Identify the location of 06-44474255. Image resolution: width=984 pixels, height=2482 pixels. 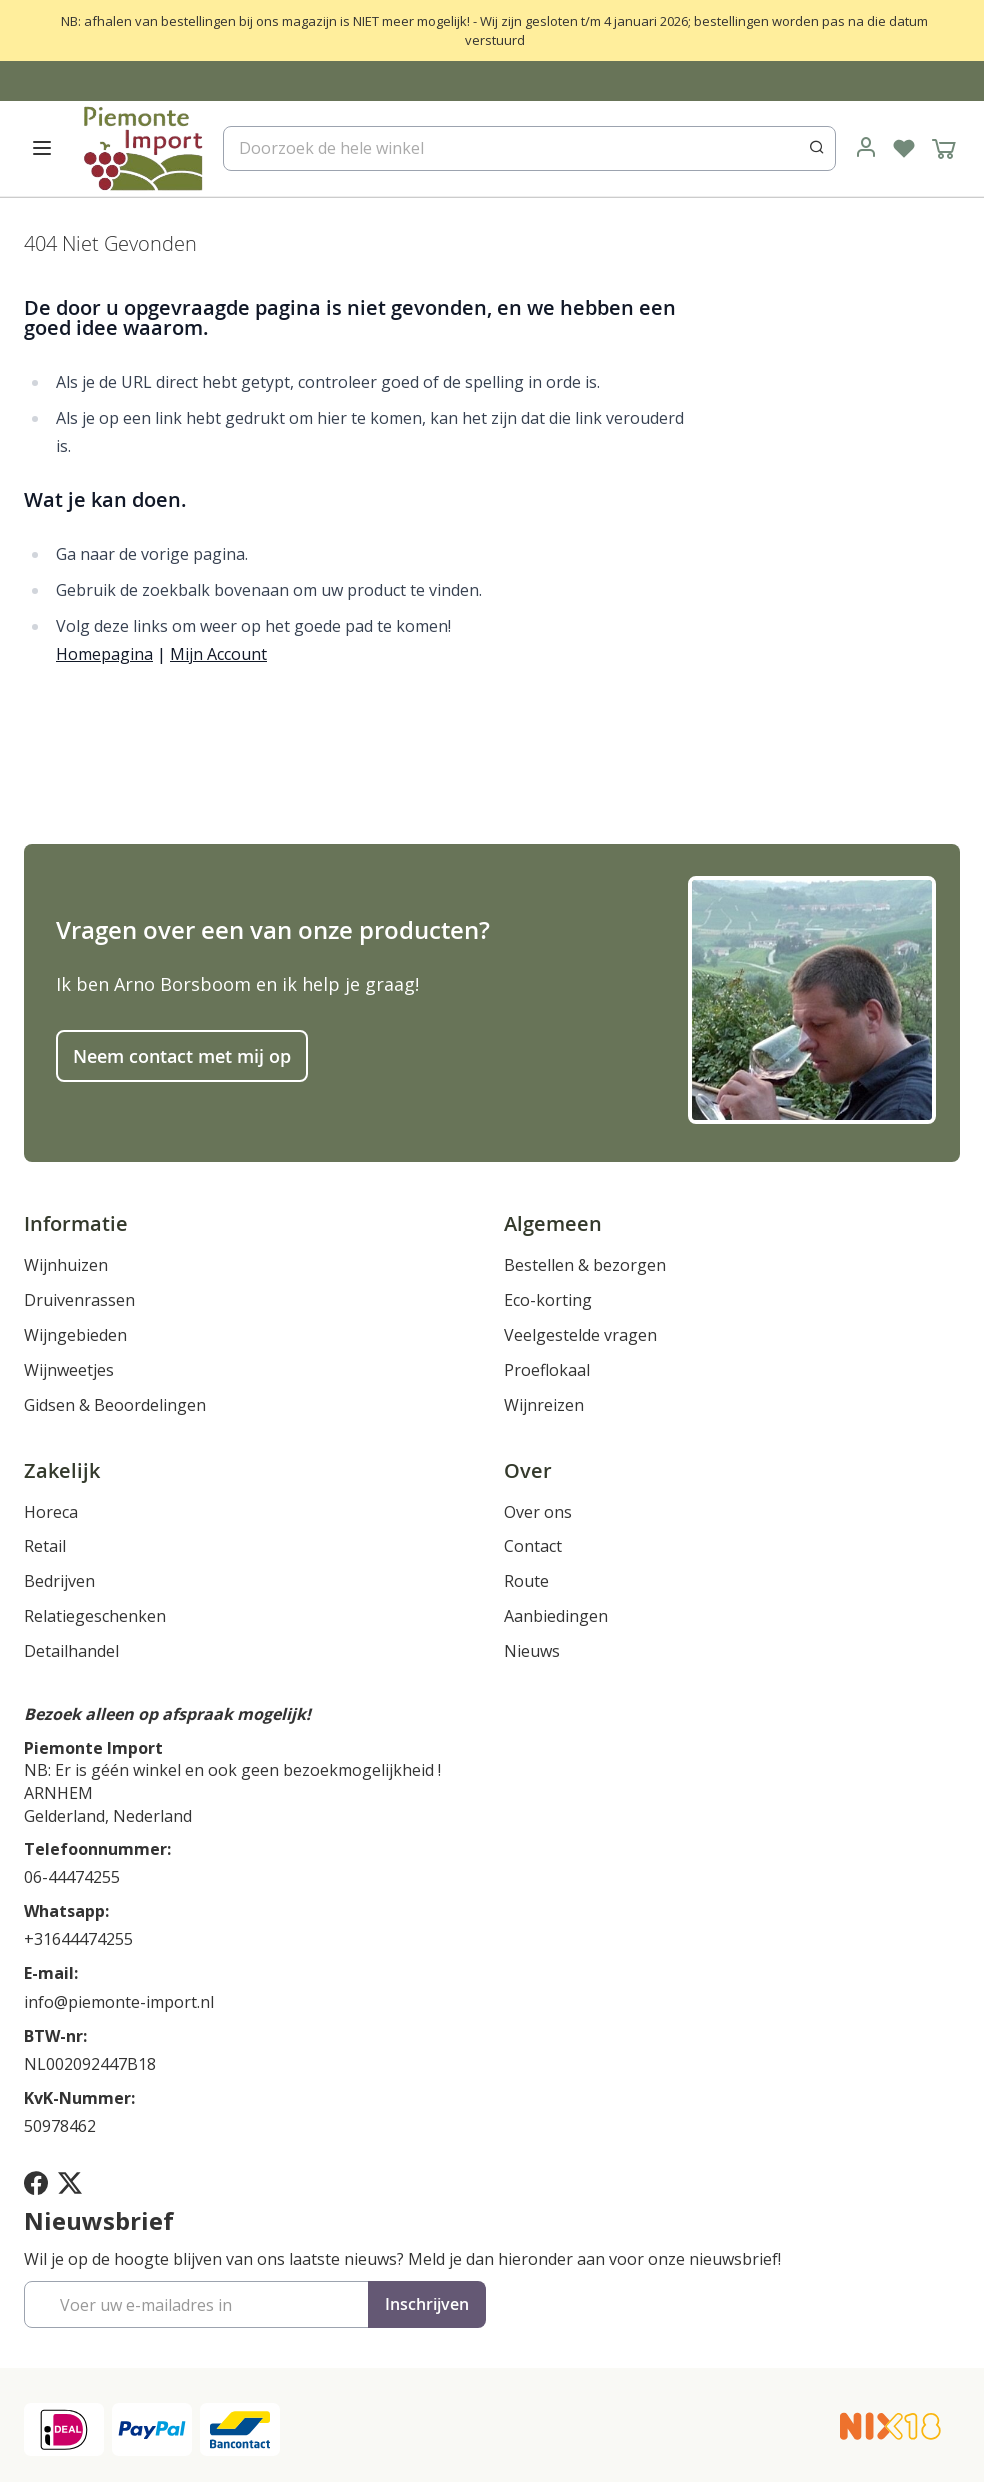
(72, 1877).